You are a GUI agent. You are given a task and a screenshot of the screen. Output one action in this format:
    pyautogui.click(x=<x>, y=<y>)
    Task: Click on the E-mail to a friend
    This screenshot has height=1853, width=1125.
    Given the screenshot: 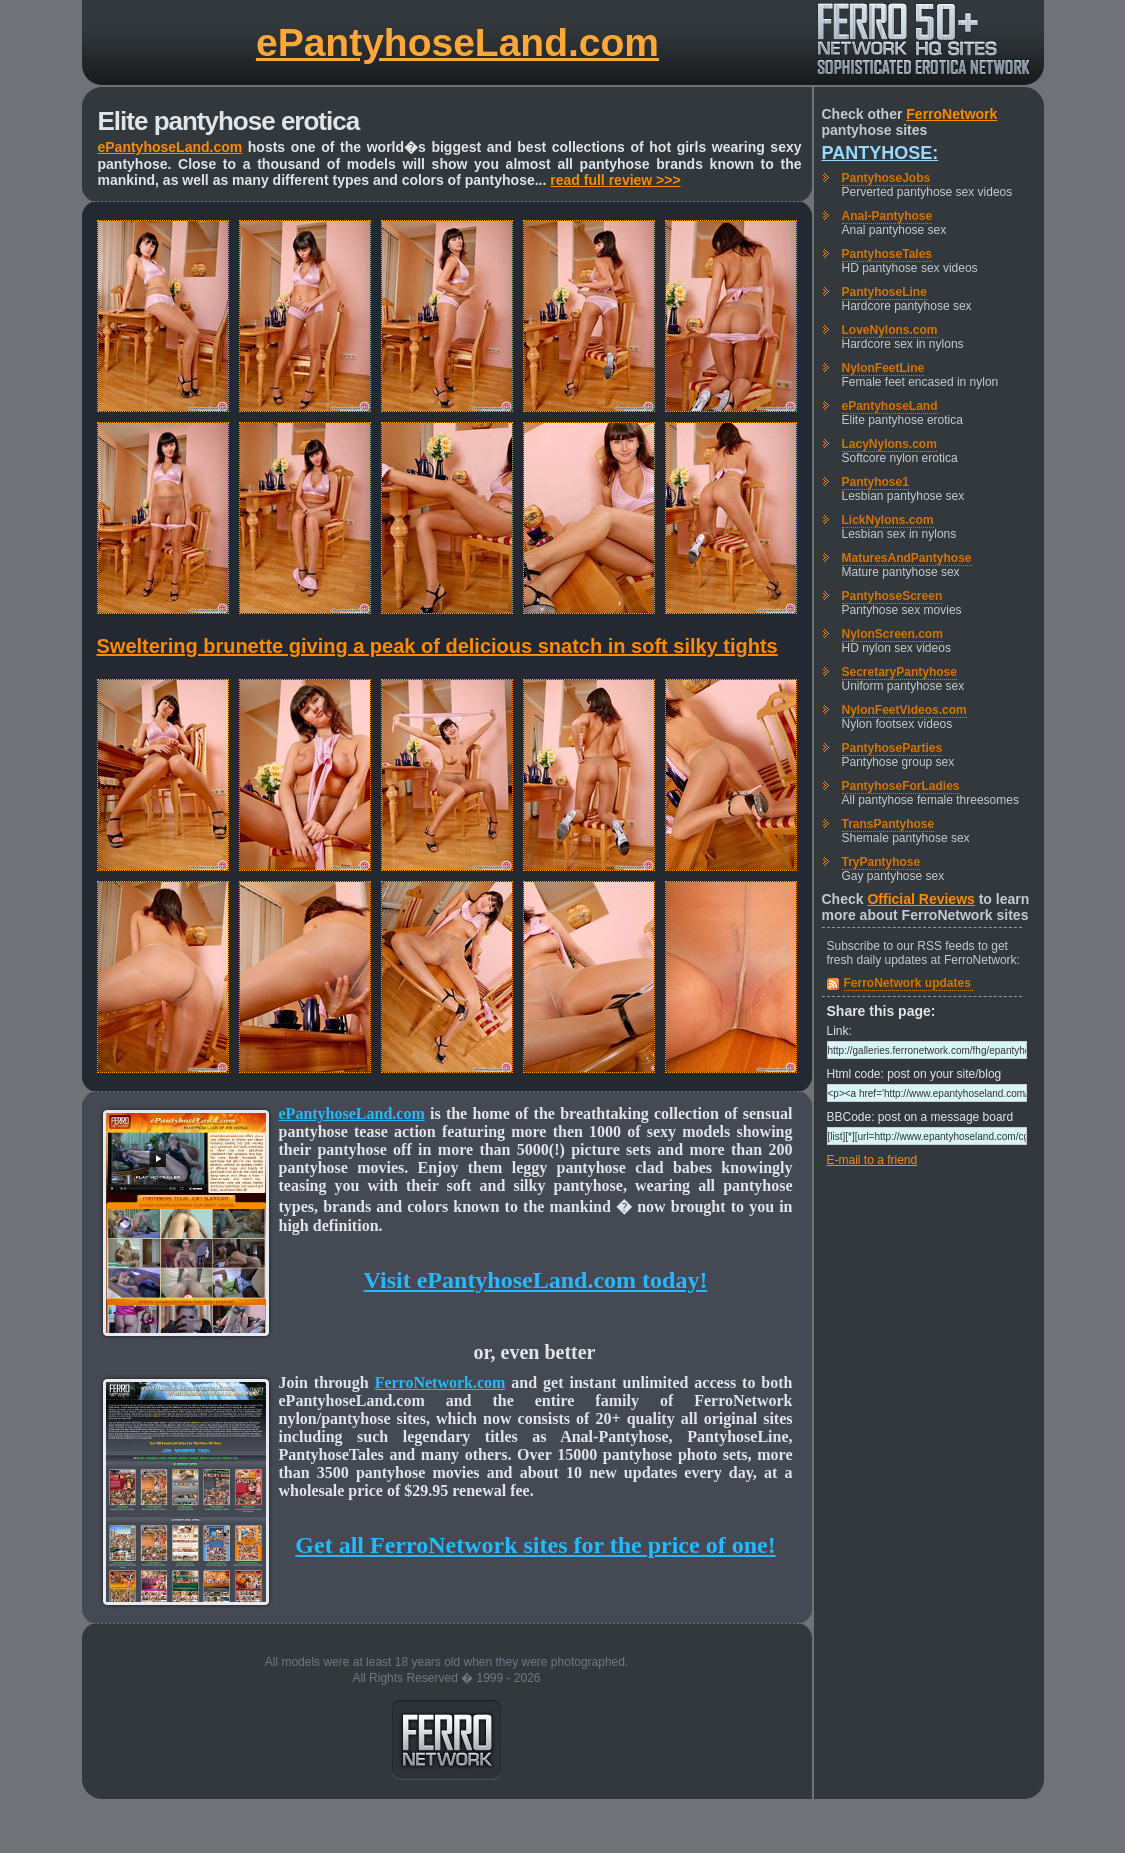 What is the action you would take?
    pyautogui.click(x=872, y=1160)
    